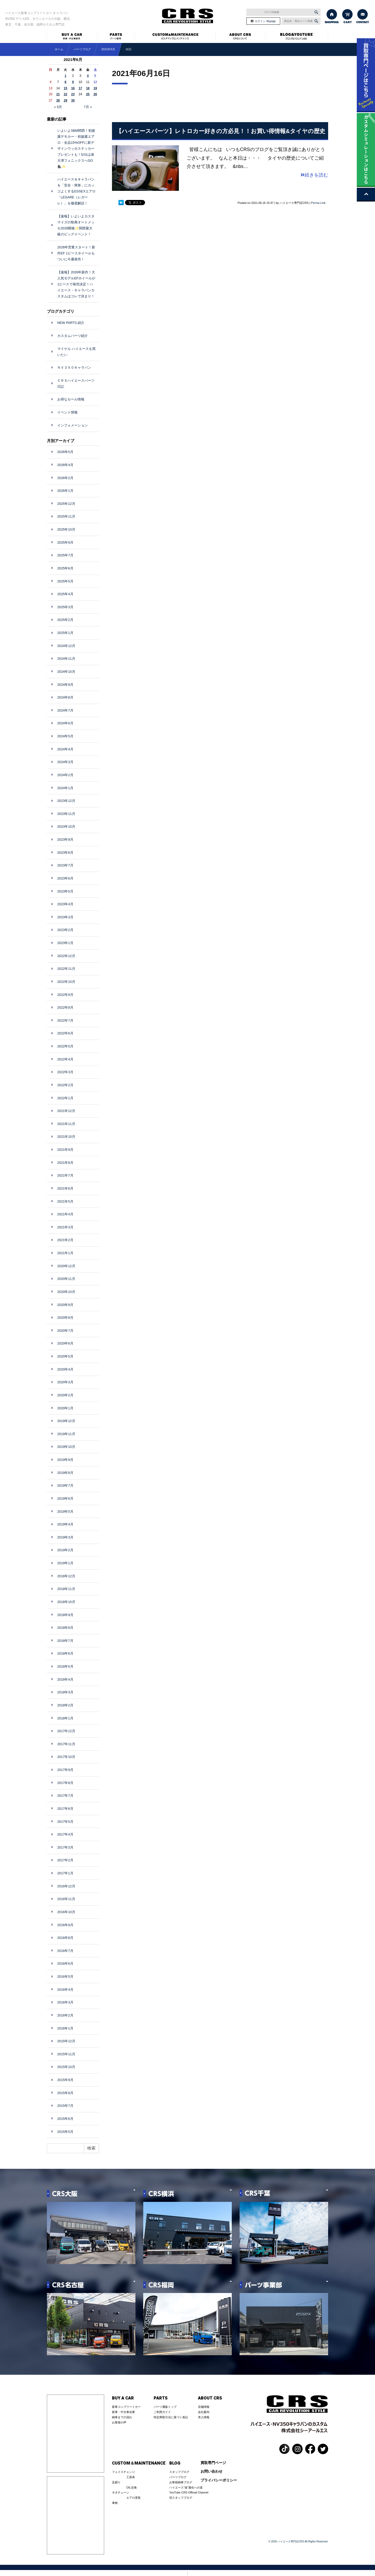 The width and height of the screenshot is (375, 2576). I want to click on BUY A CAR, so click(123, 2398).